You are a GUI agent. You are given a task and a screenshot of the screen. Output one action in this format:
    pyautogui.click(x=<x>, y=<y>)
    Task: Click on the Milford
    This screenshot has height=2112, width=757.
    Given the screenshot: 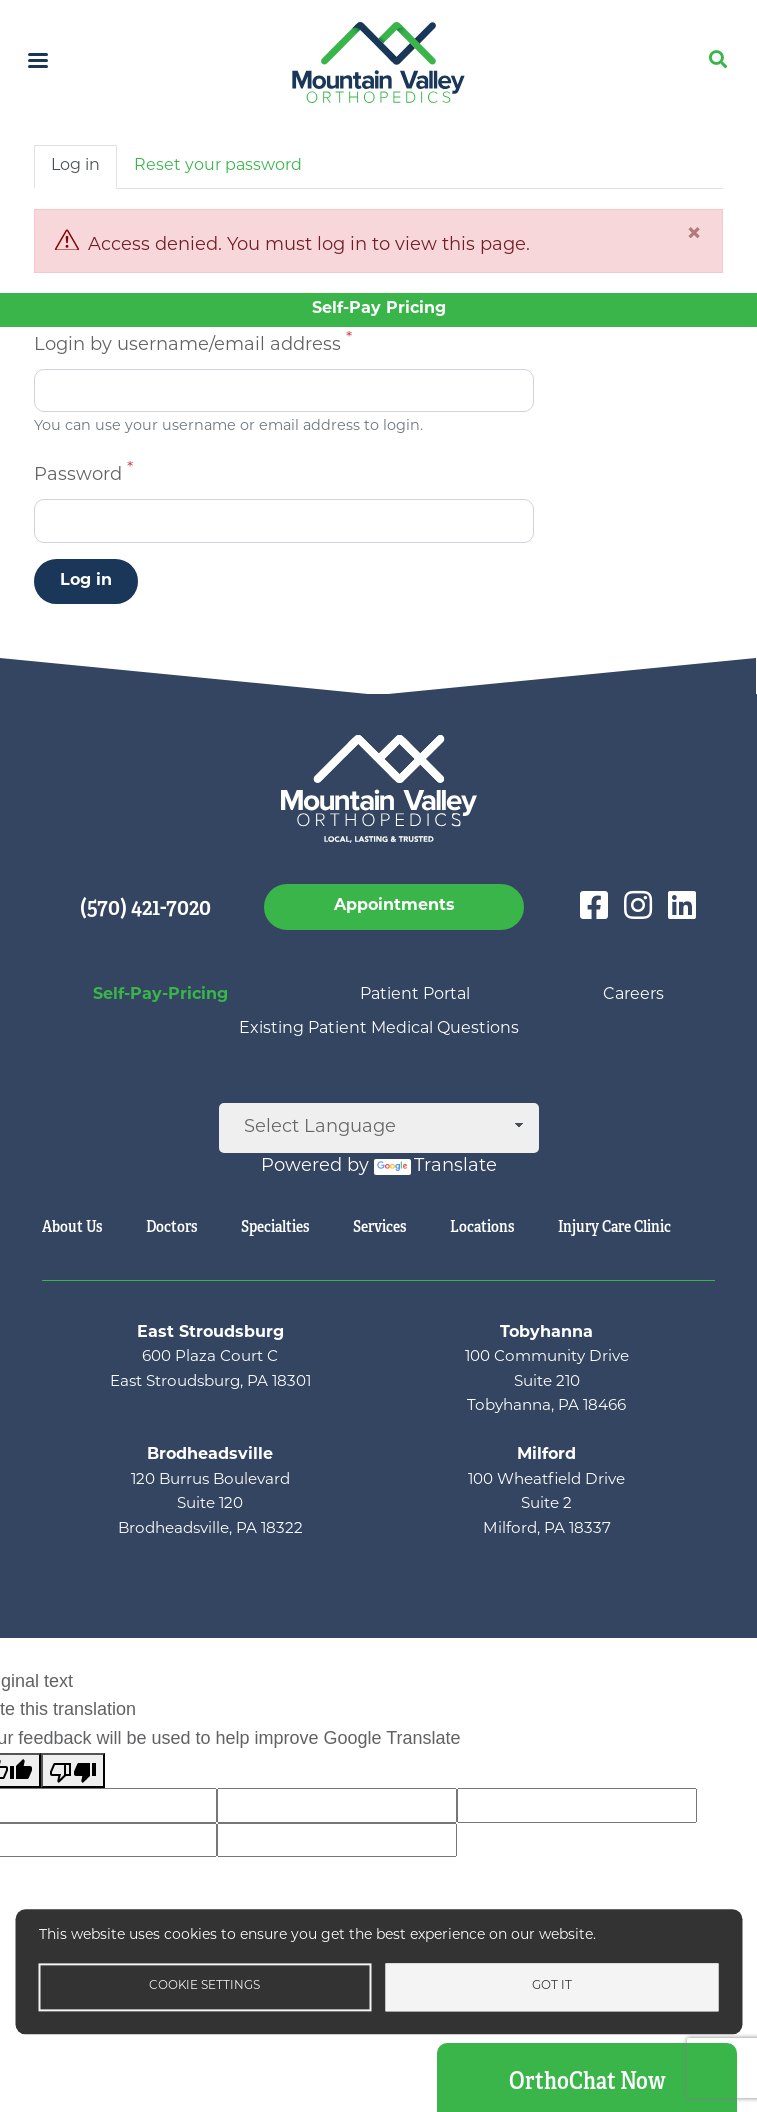 What is the action you would take?
    pyautogui.click(x=546, y=1455)
    